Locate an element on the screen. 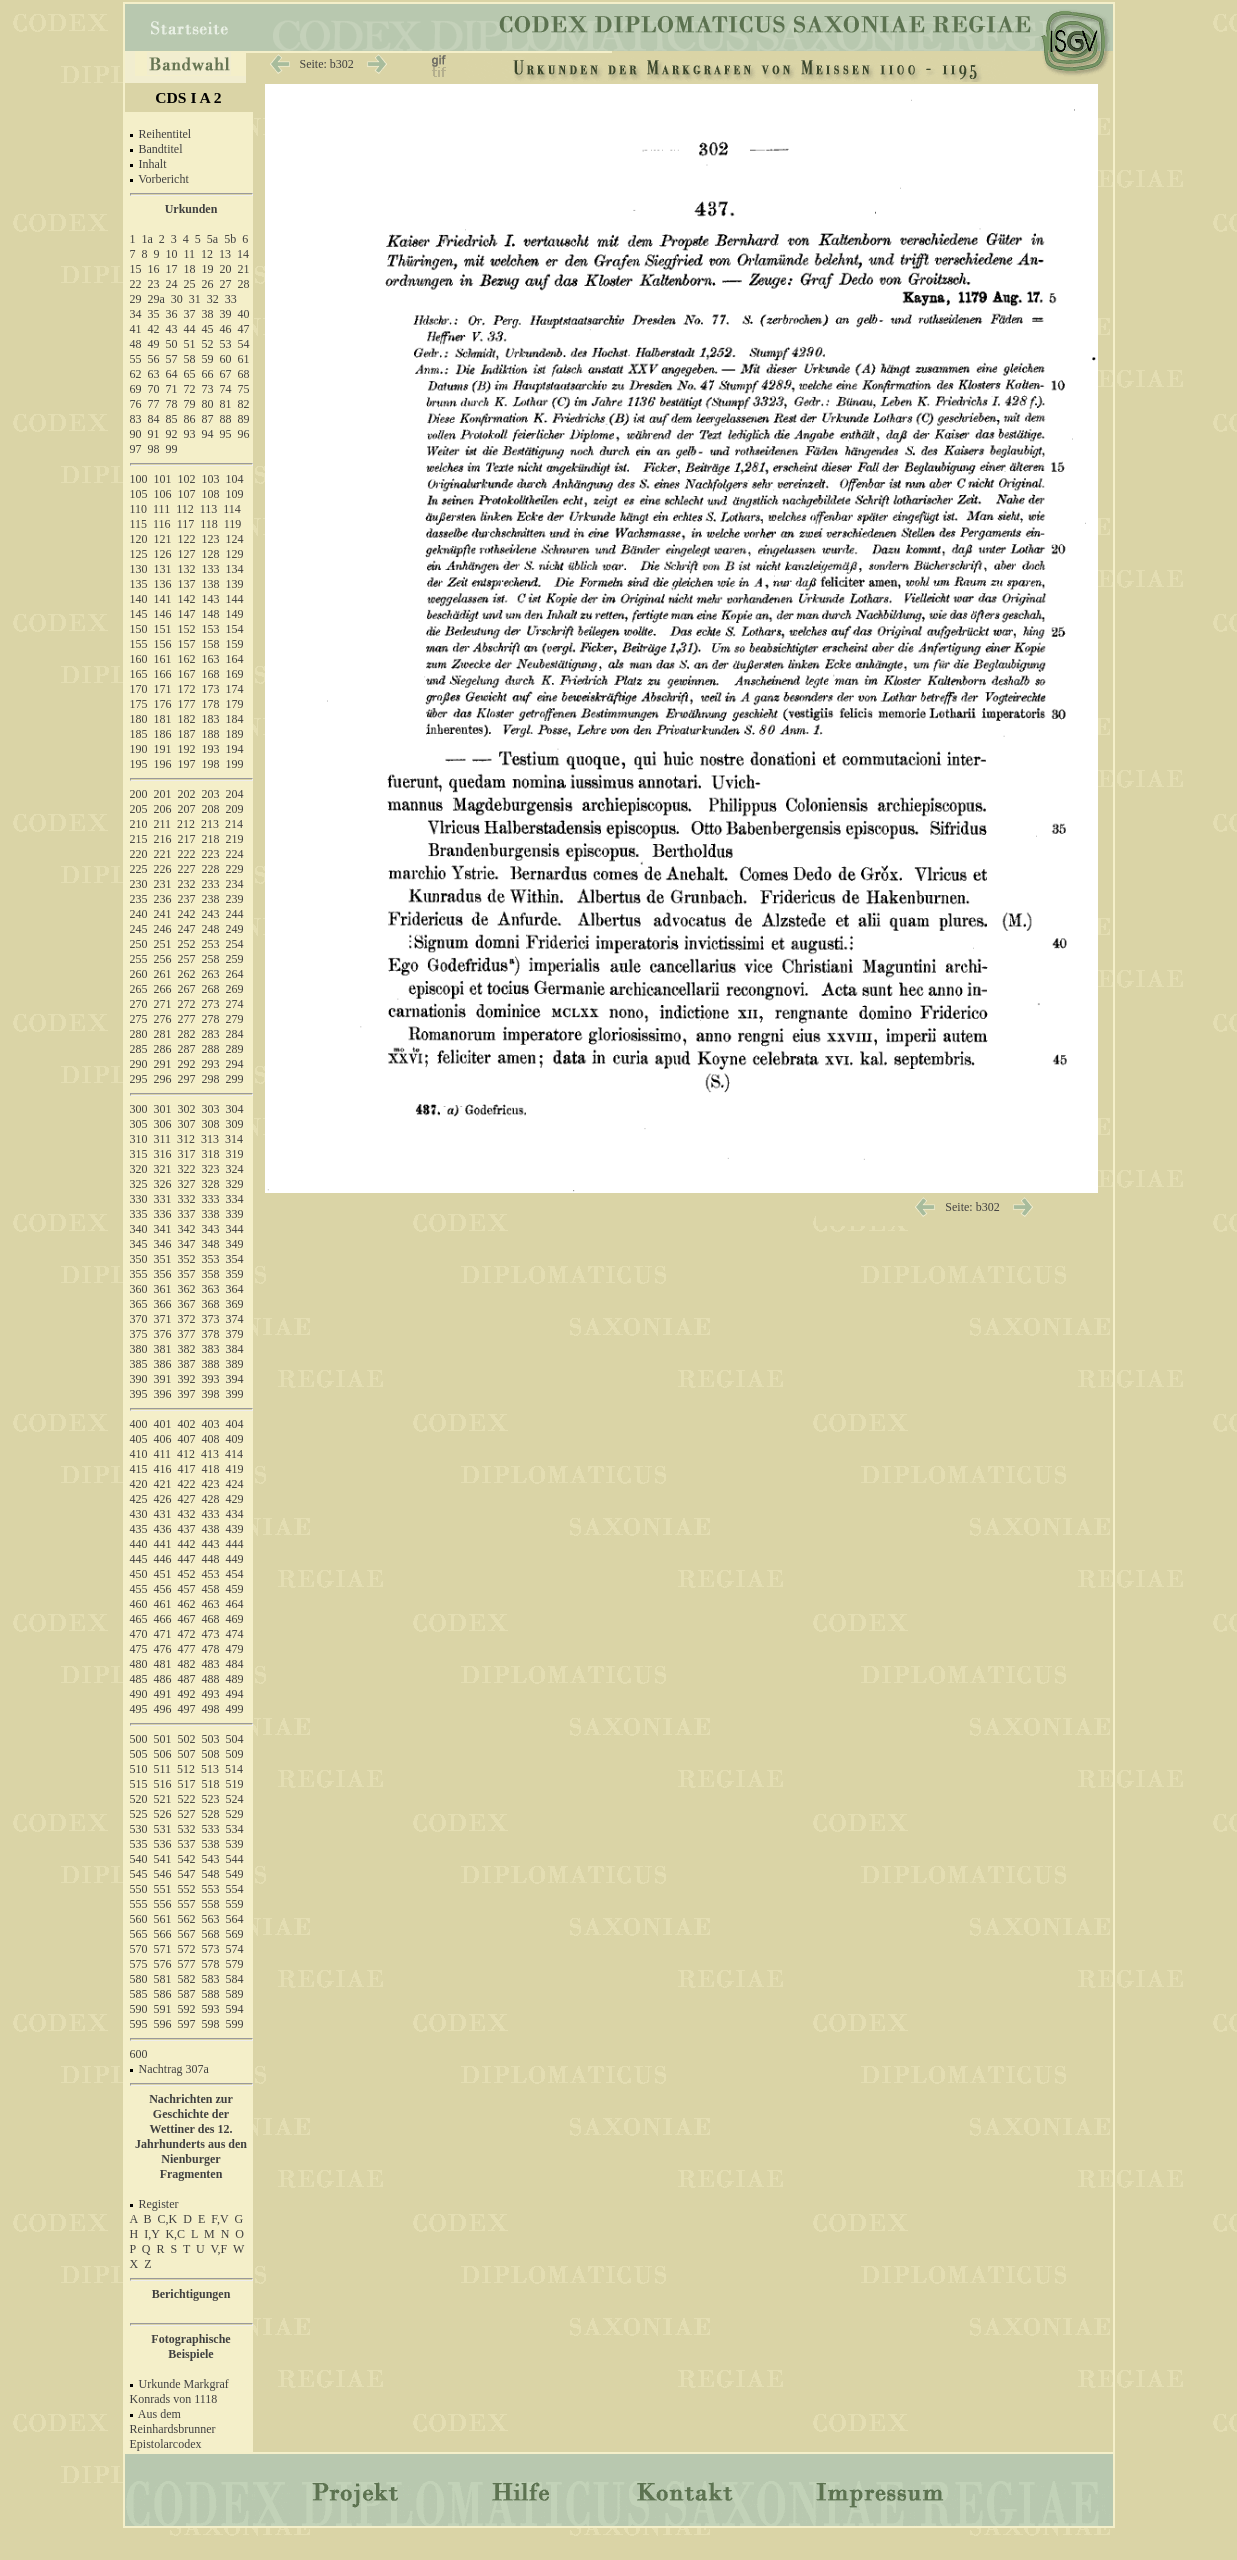 This screenshot has width=1237, height=2560. 439 is located at coordinates (235, 1529).